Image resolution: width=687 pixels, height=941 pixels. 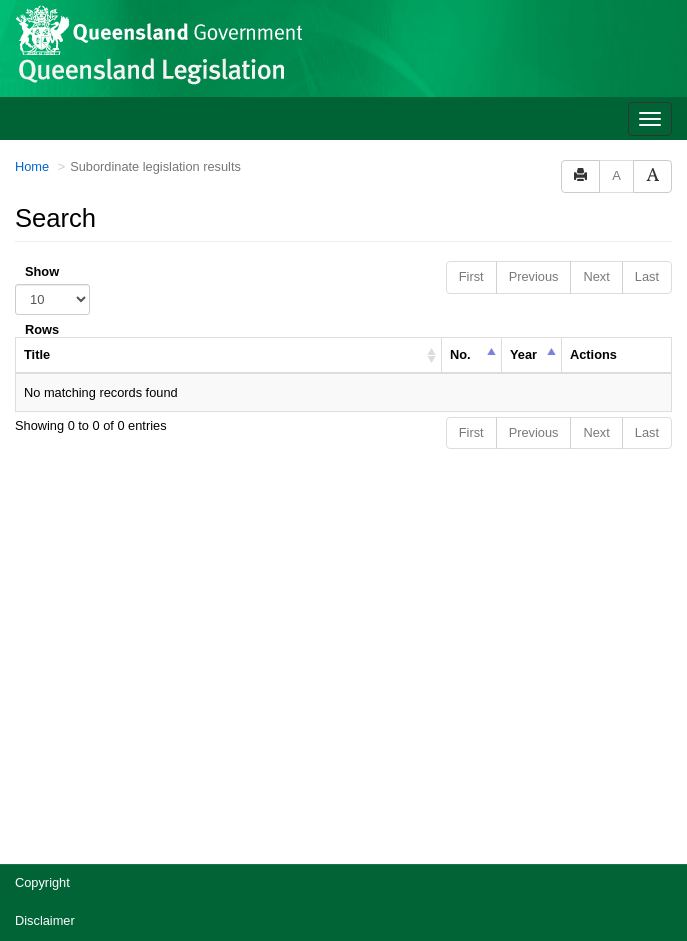 I want to click on Next, so click(x=596, y=55).